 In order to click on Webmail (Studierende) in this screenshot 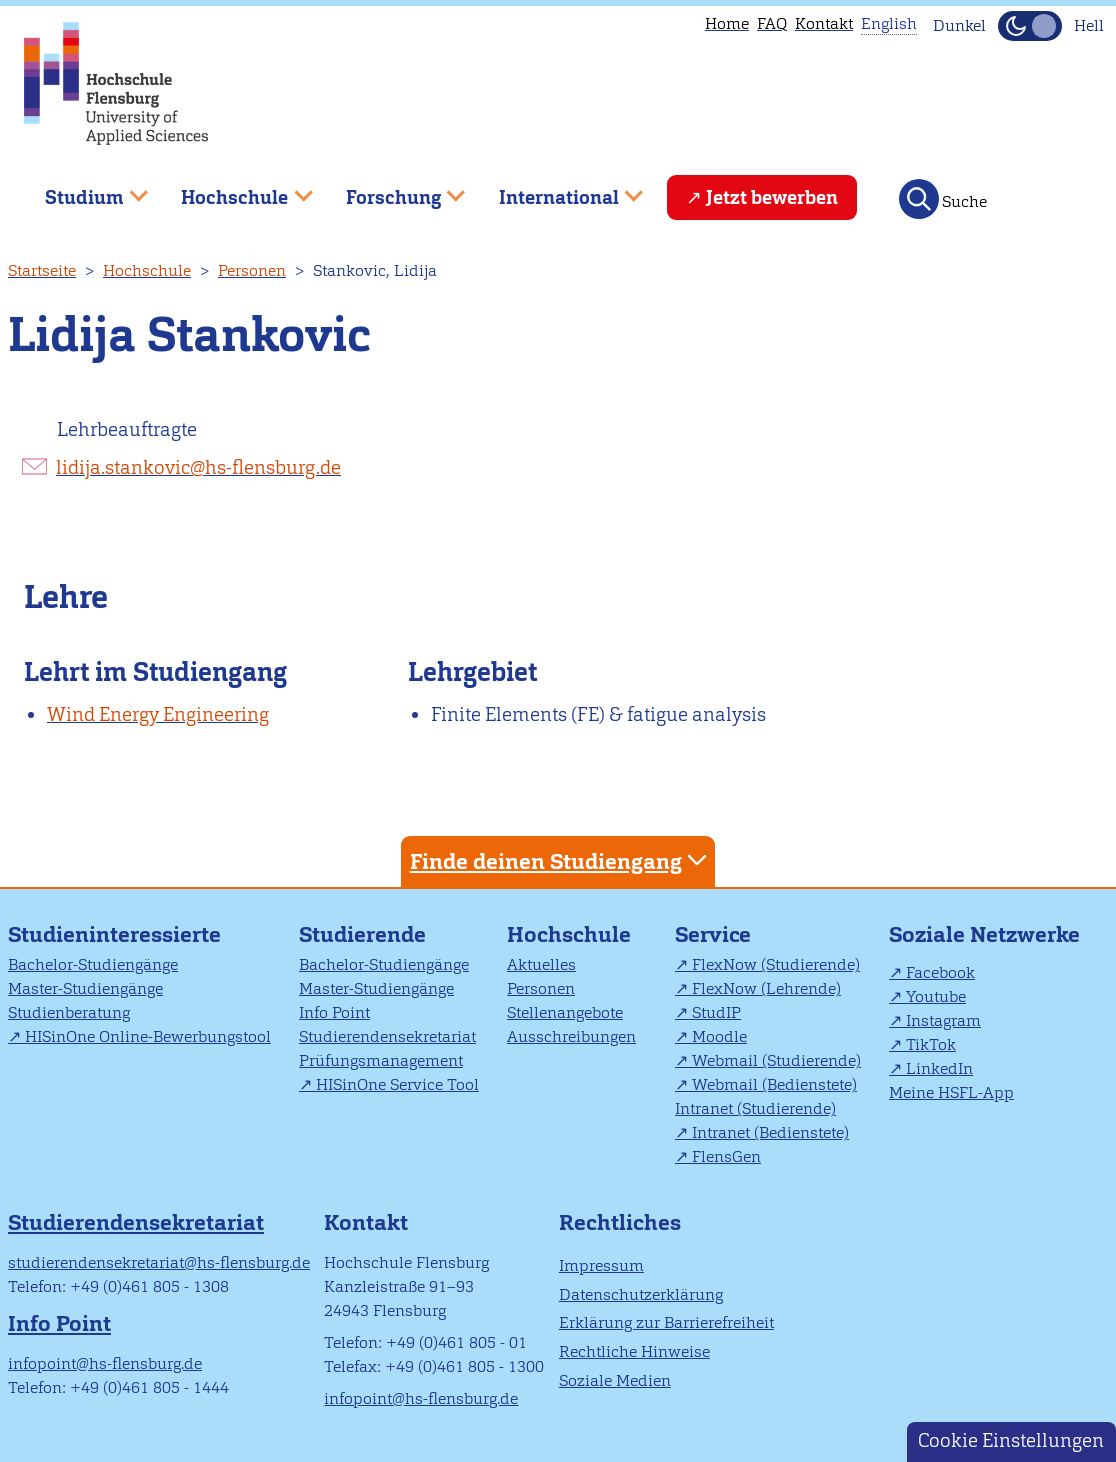, I will do `click(776, 1060)`.